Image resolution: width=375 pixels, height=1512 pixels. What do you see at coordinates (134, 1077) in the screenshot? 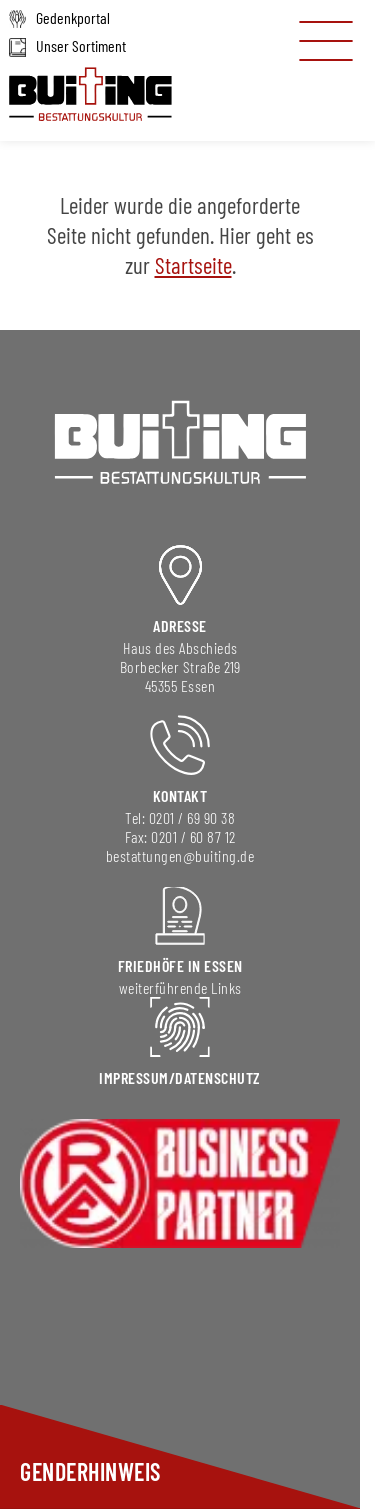
I see `Impressum` at bounding box center [134, 1077].